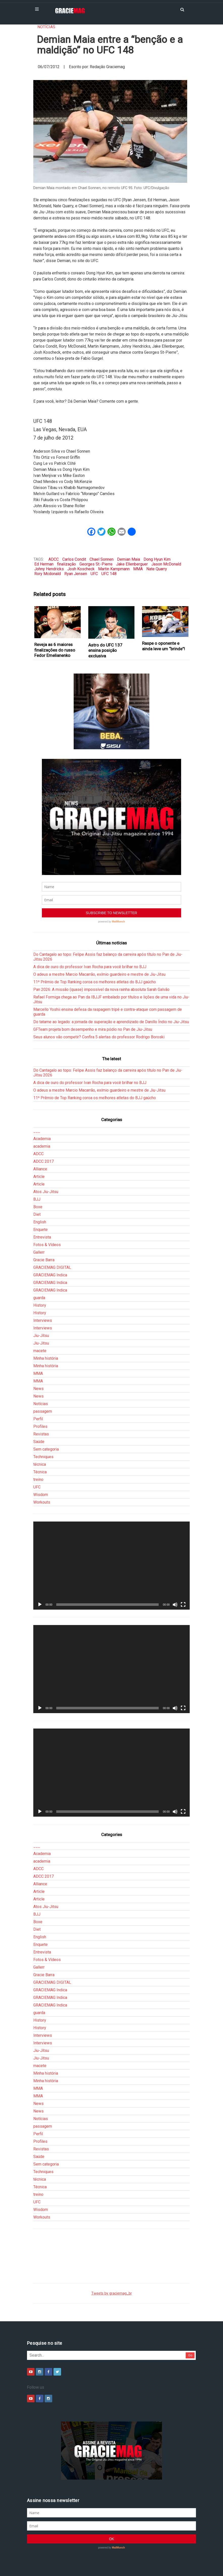 This screenshot has width=223, height=2576. What do you see at coordinates (43, 564) in the screenshot?
I see `Ed Herman` at bounding box center [43, 564].